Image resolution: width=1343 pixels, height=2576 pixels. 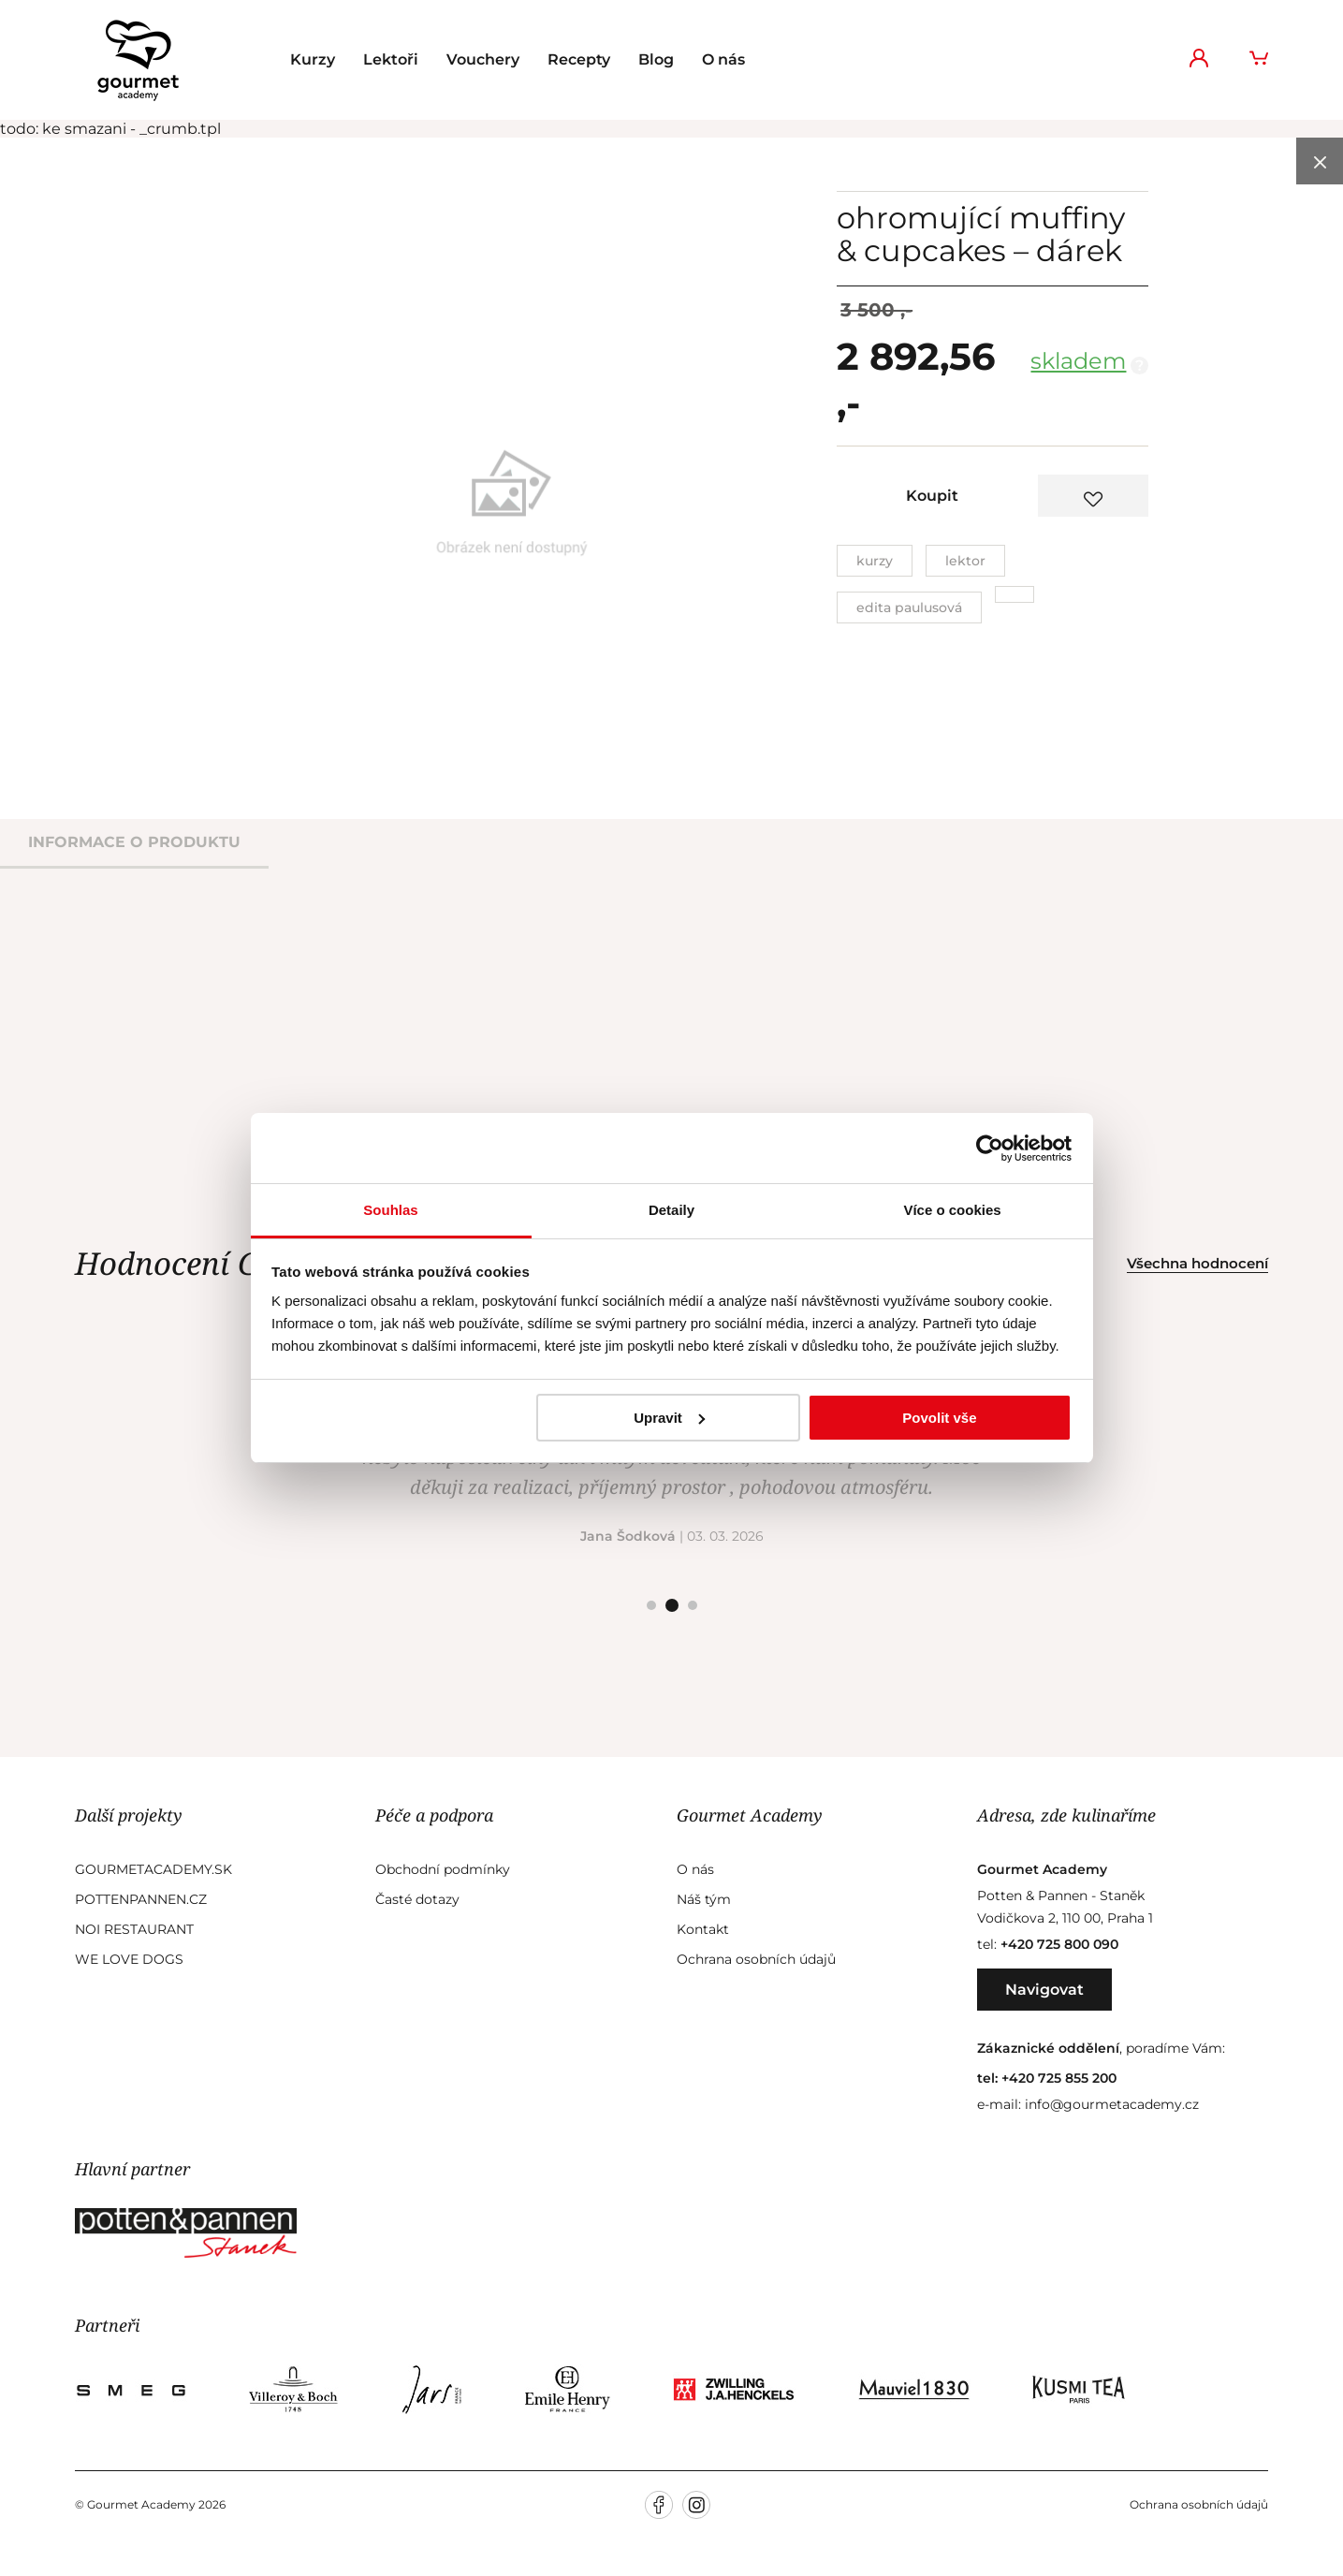 What do you see at coordinates (965, 560) in the screenshot?
I see `Lektor` at bounding box center [965, 560].